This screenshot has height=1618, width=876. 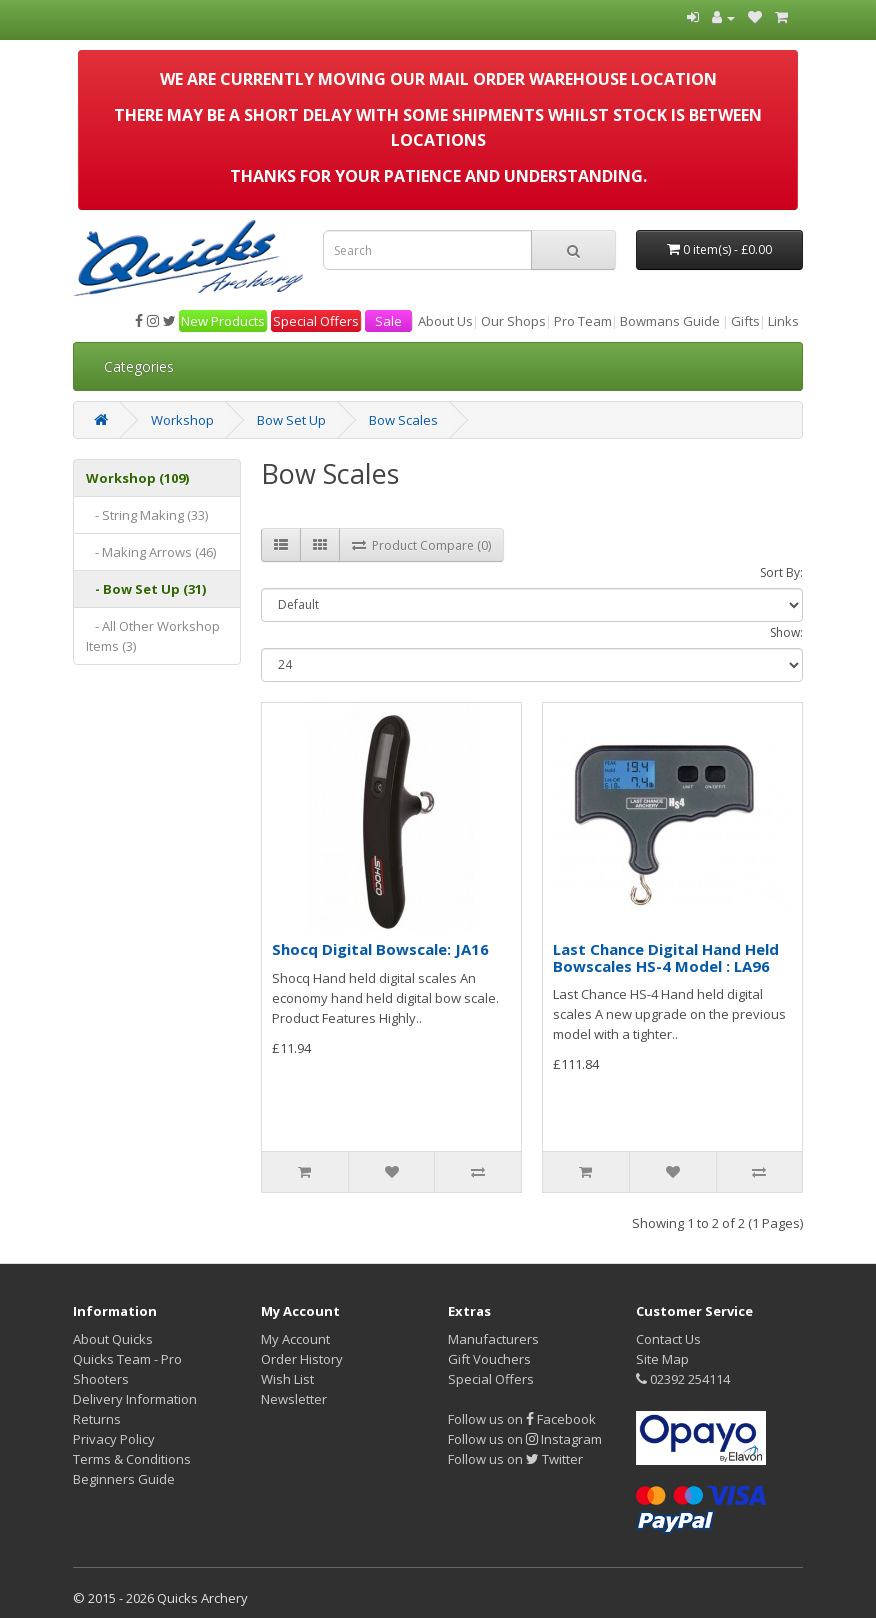 What do you see at coordinates (493, 1339) in the screenshot?
I see `Manufacturers` at bounding box center [493, 1339].